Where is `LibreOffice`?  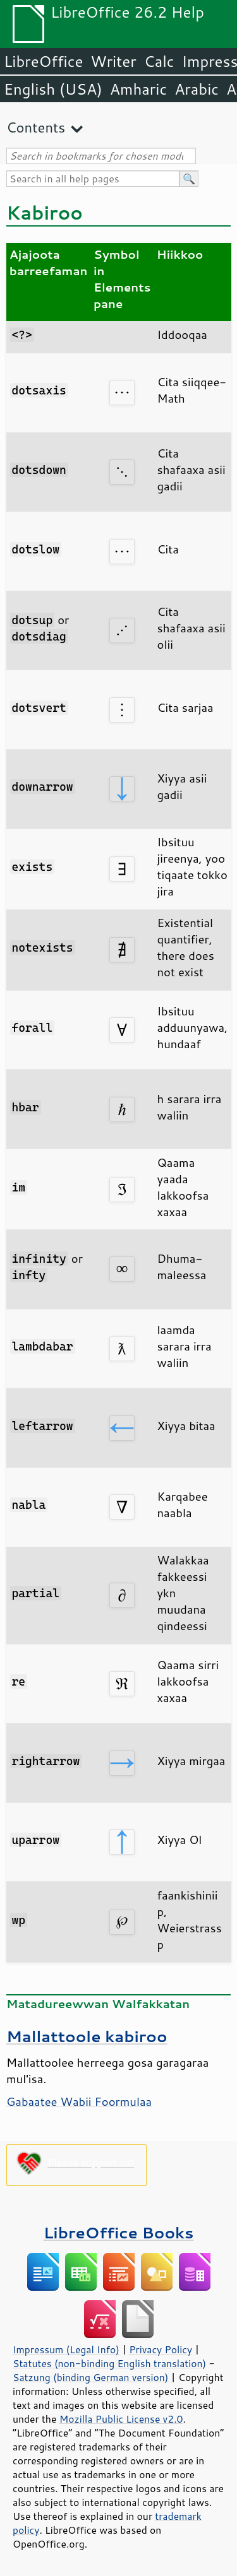
LibreOffice is located at coordinates (43, 61).